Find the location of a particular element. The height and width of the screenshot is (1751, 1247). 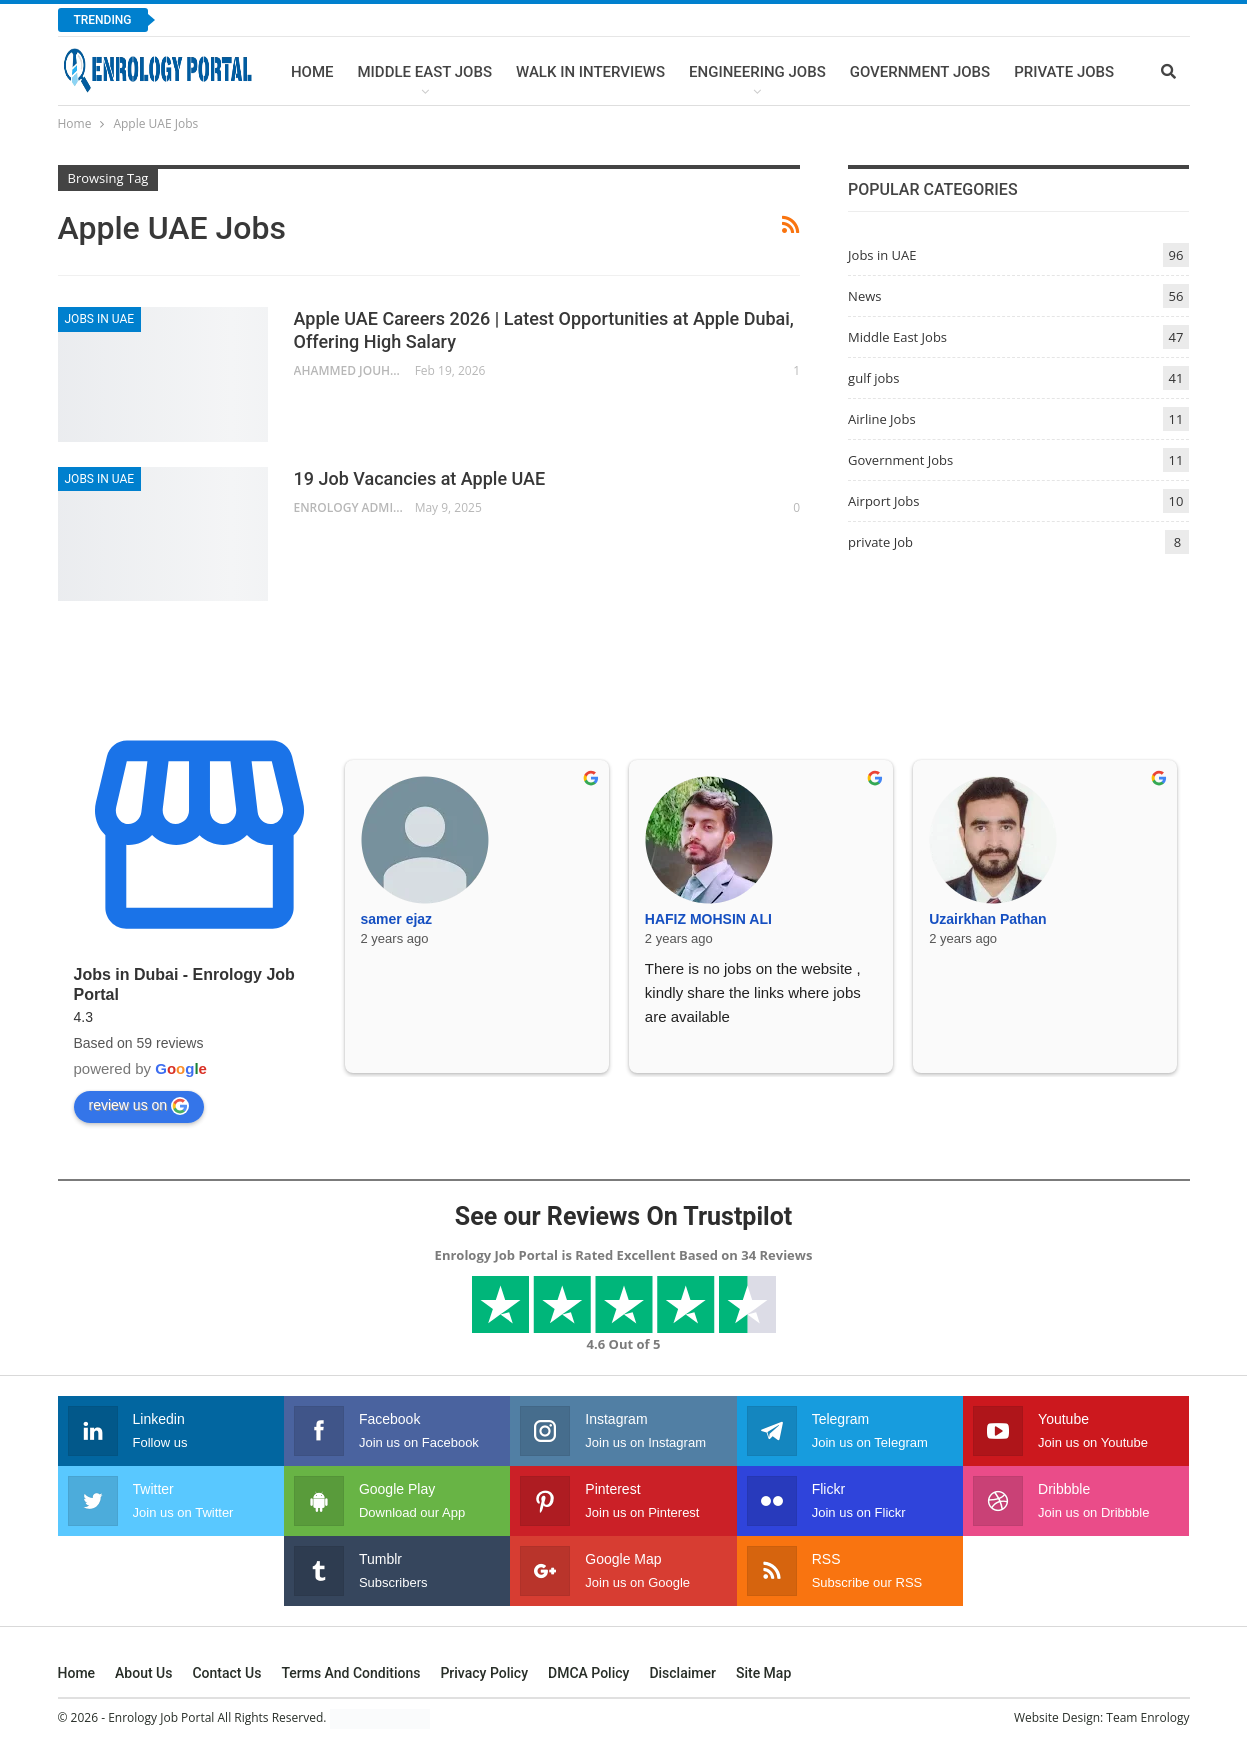

19 Job Vacancies at Apple UAE is located at coordinates (420, 478).